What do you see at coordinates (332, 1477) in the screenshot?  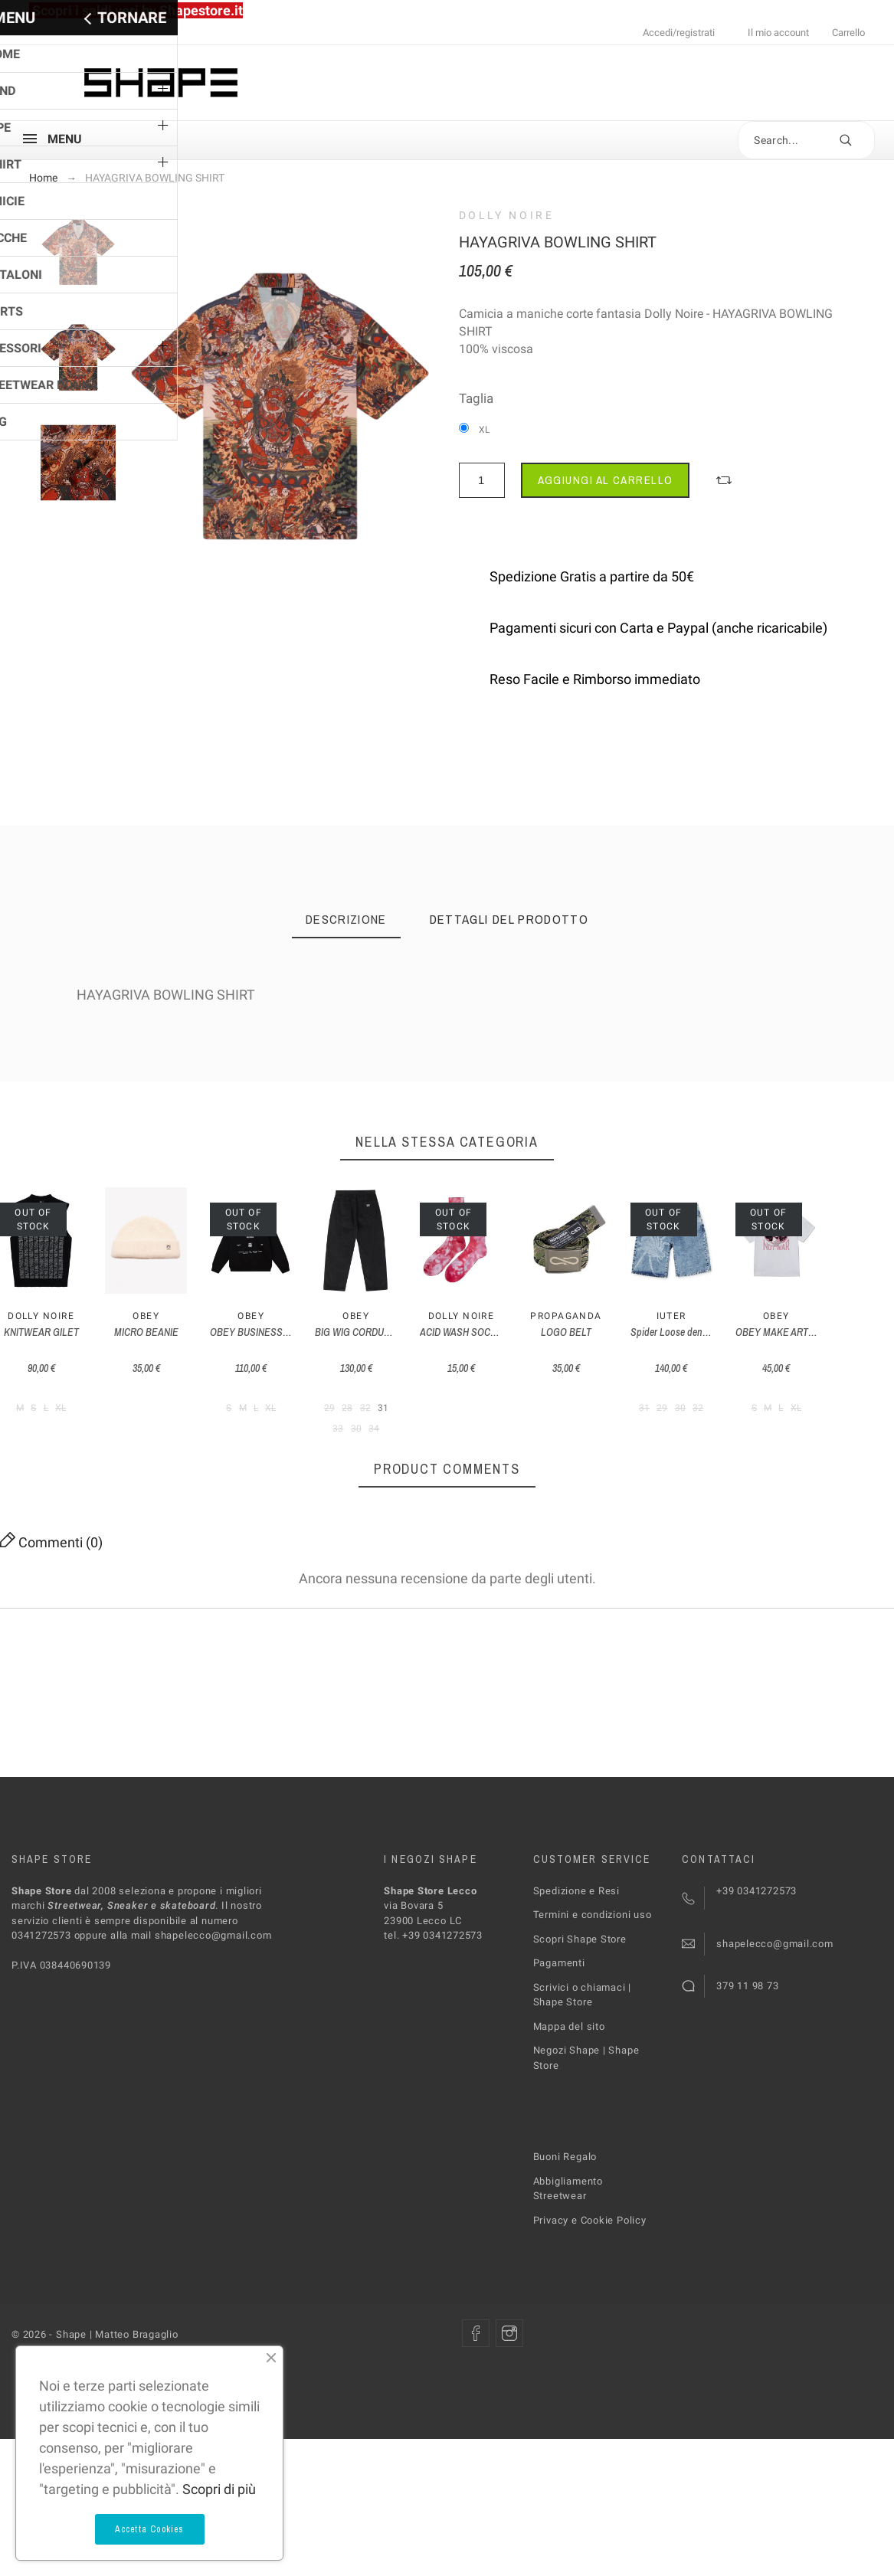 I see `Obey` at bounding box center [332, 1477].